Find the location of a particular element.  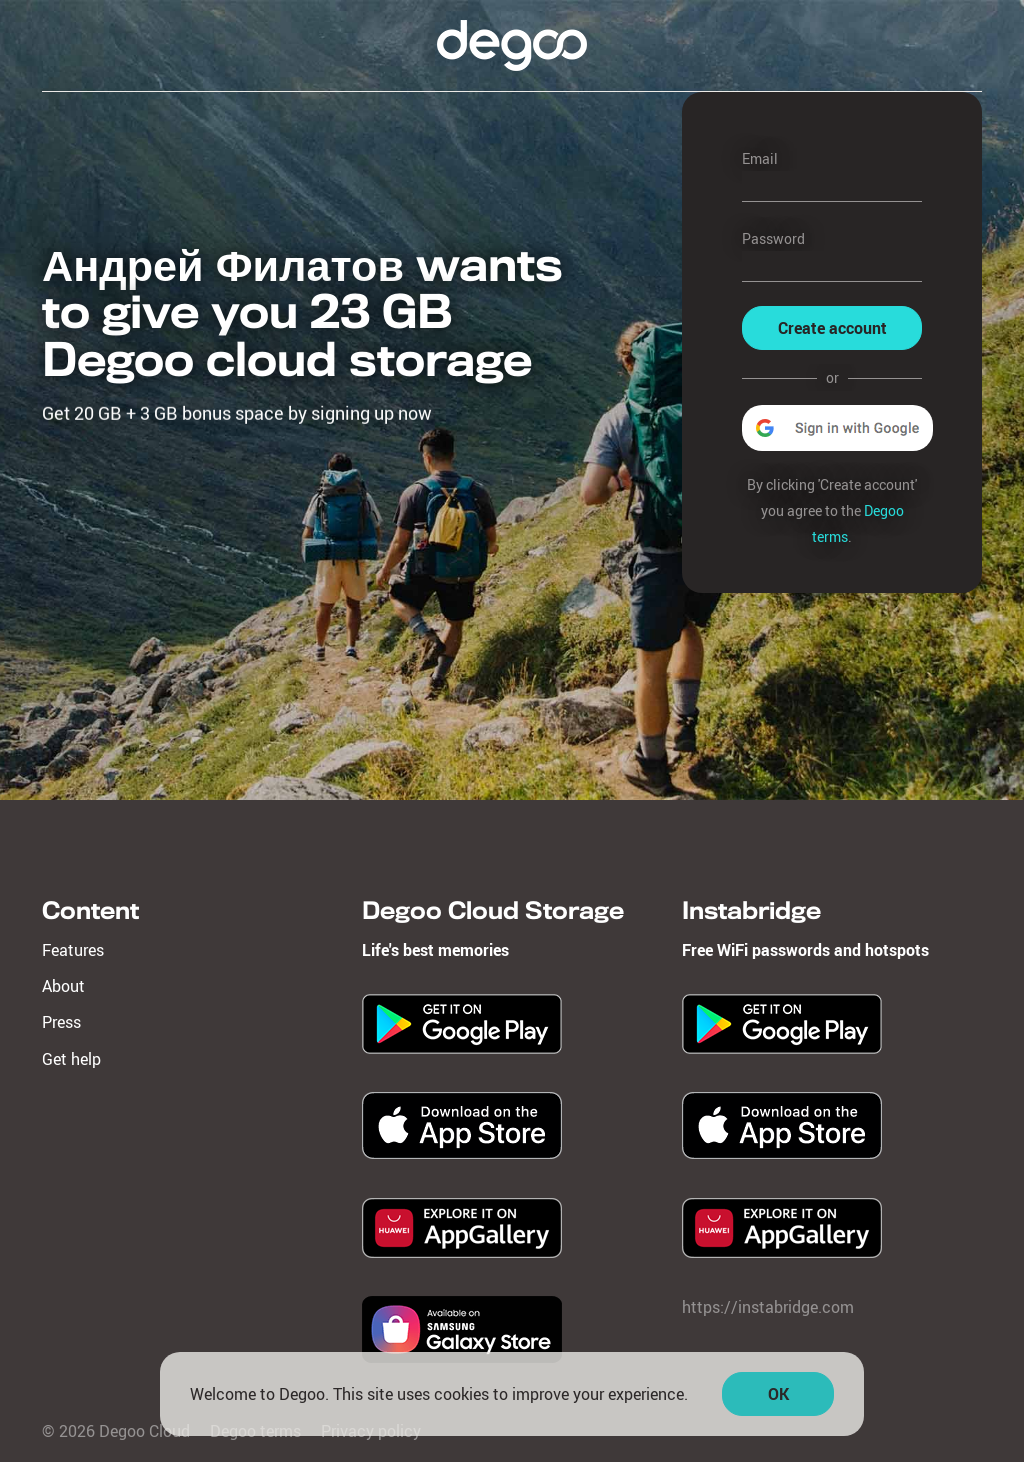

Password is located at coordinates (773, 238).